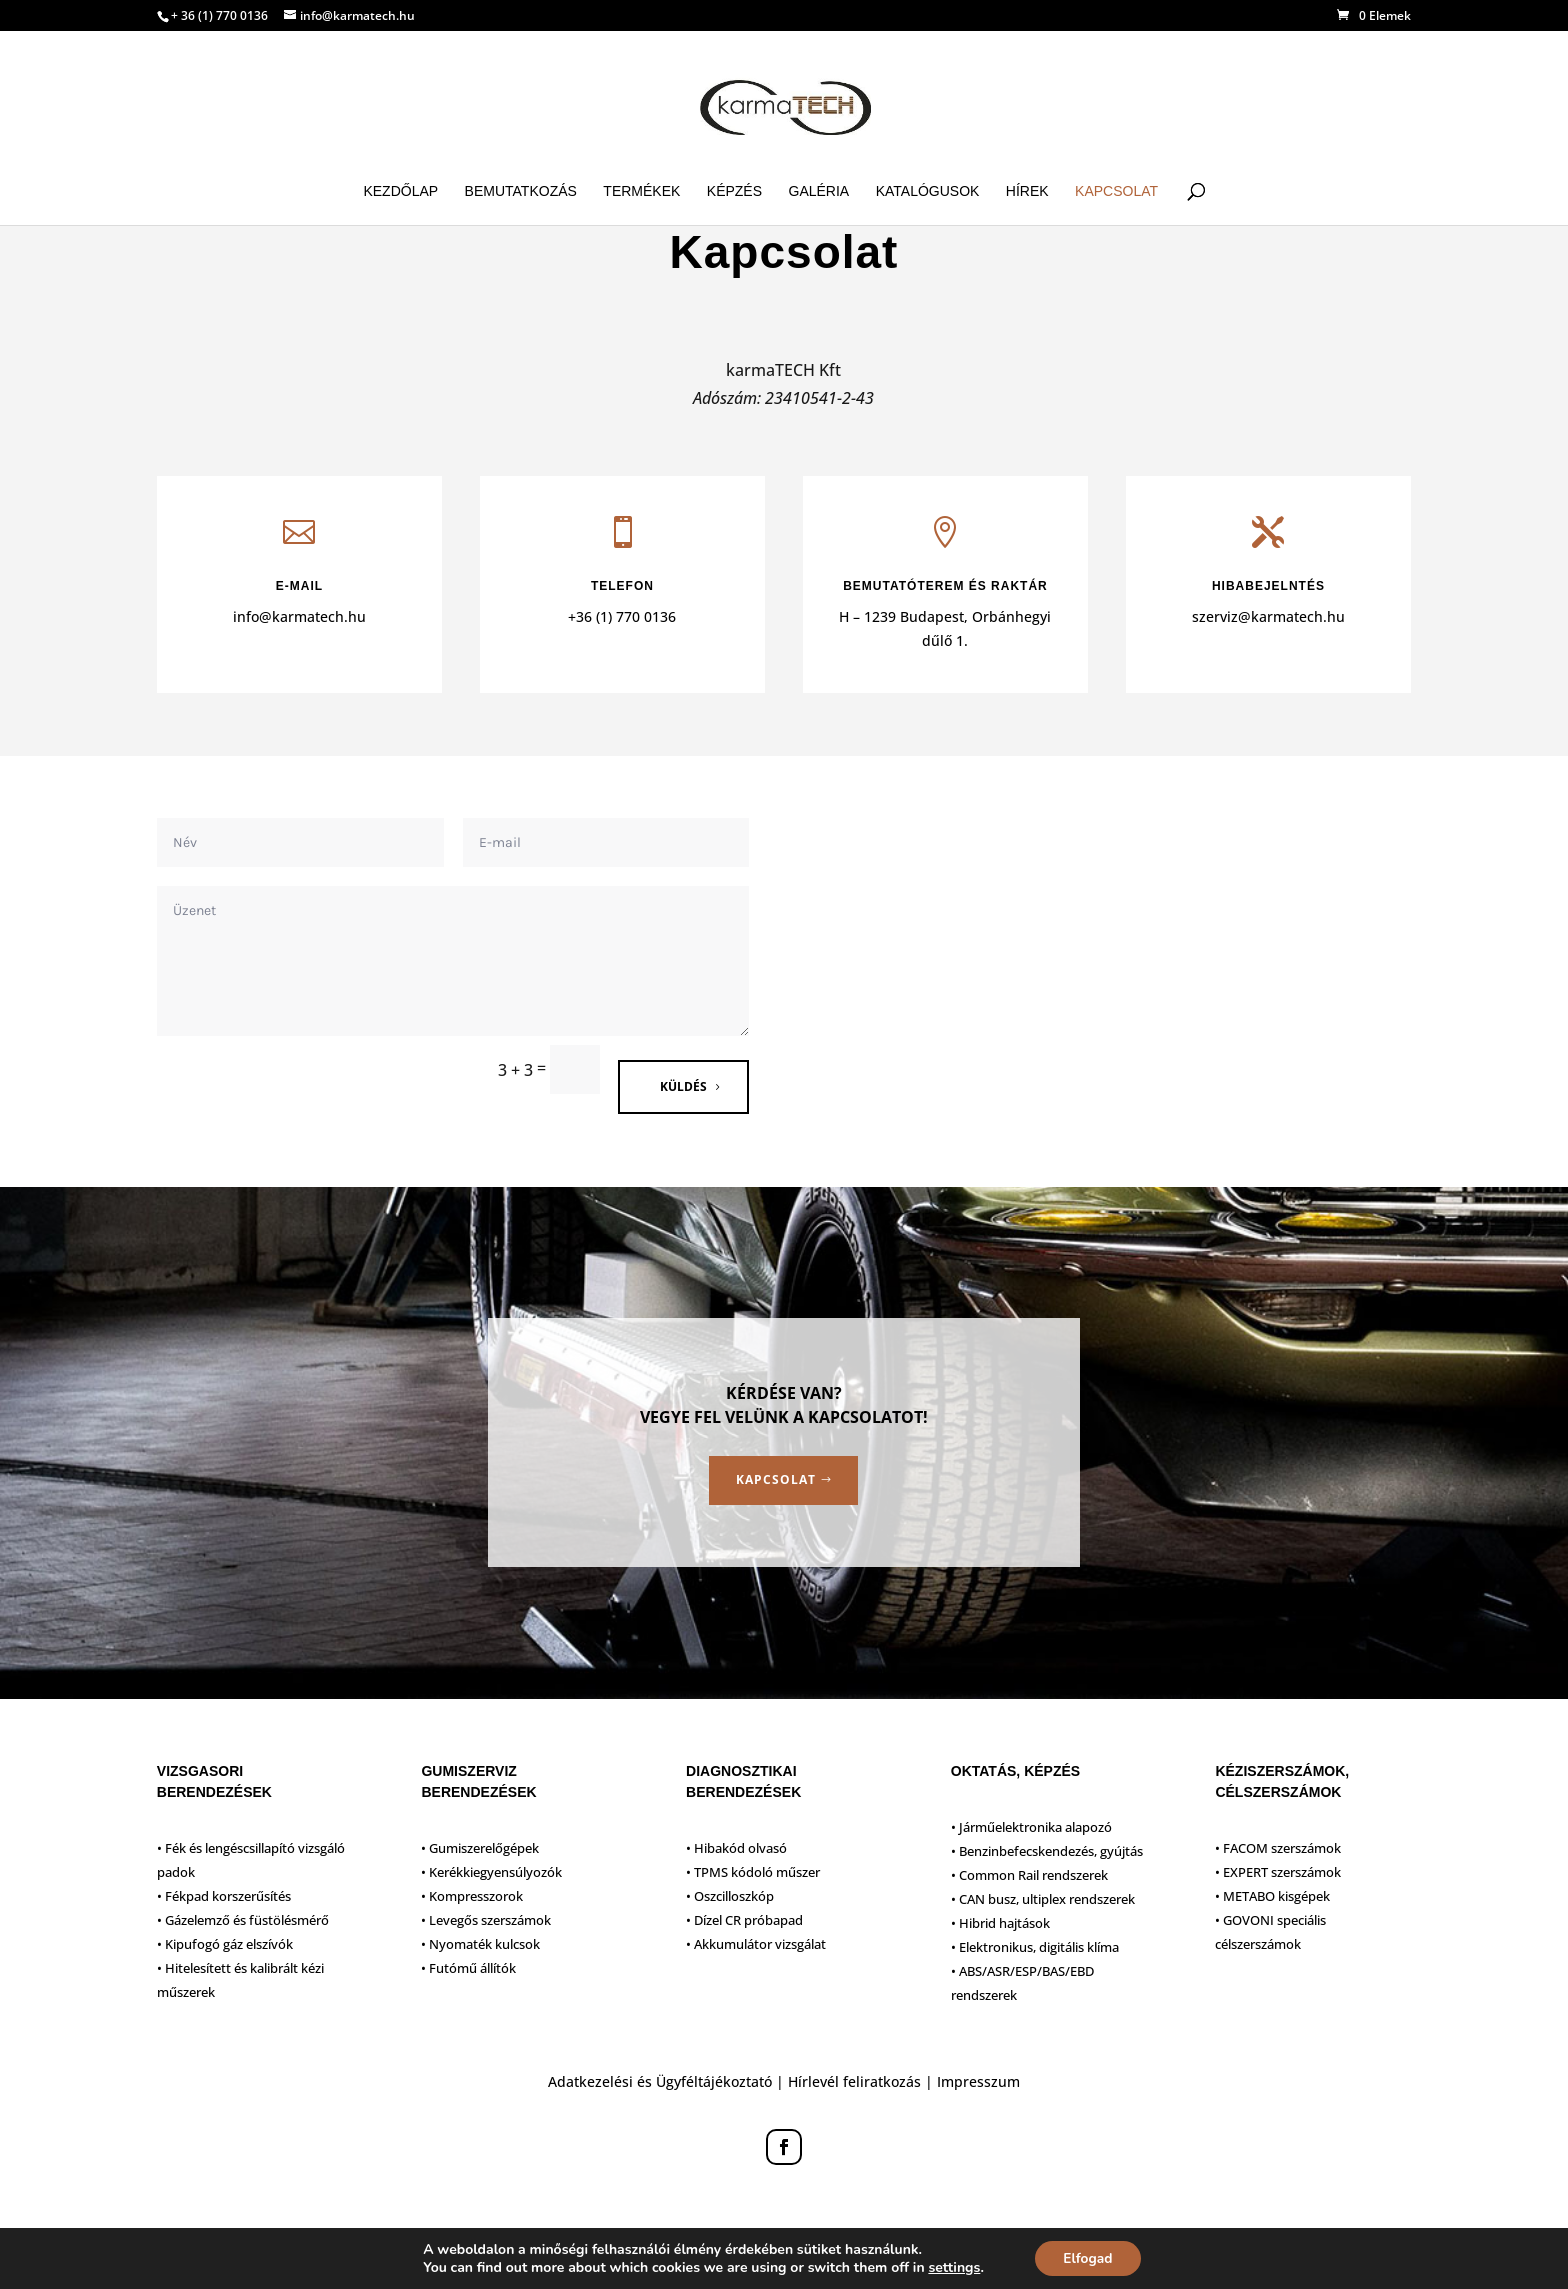  I want to click on Kapcsolat, so click(1116, 191).